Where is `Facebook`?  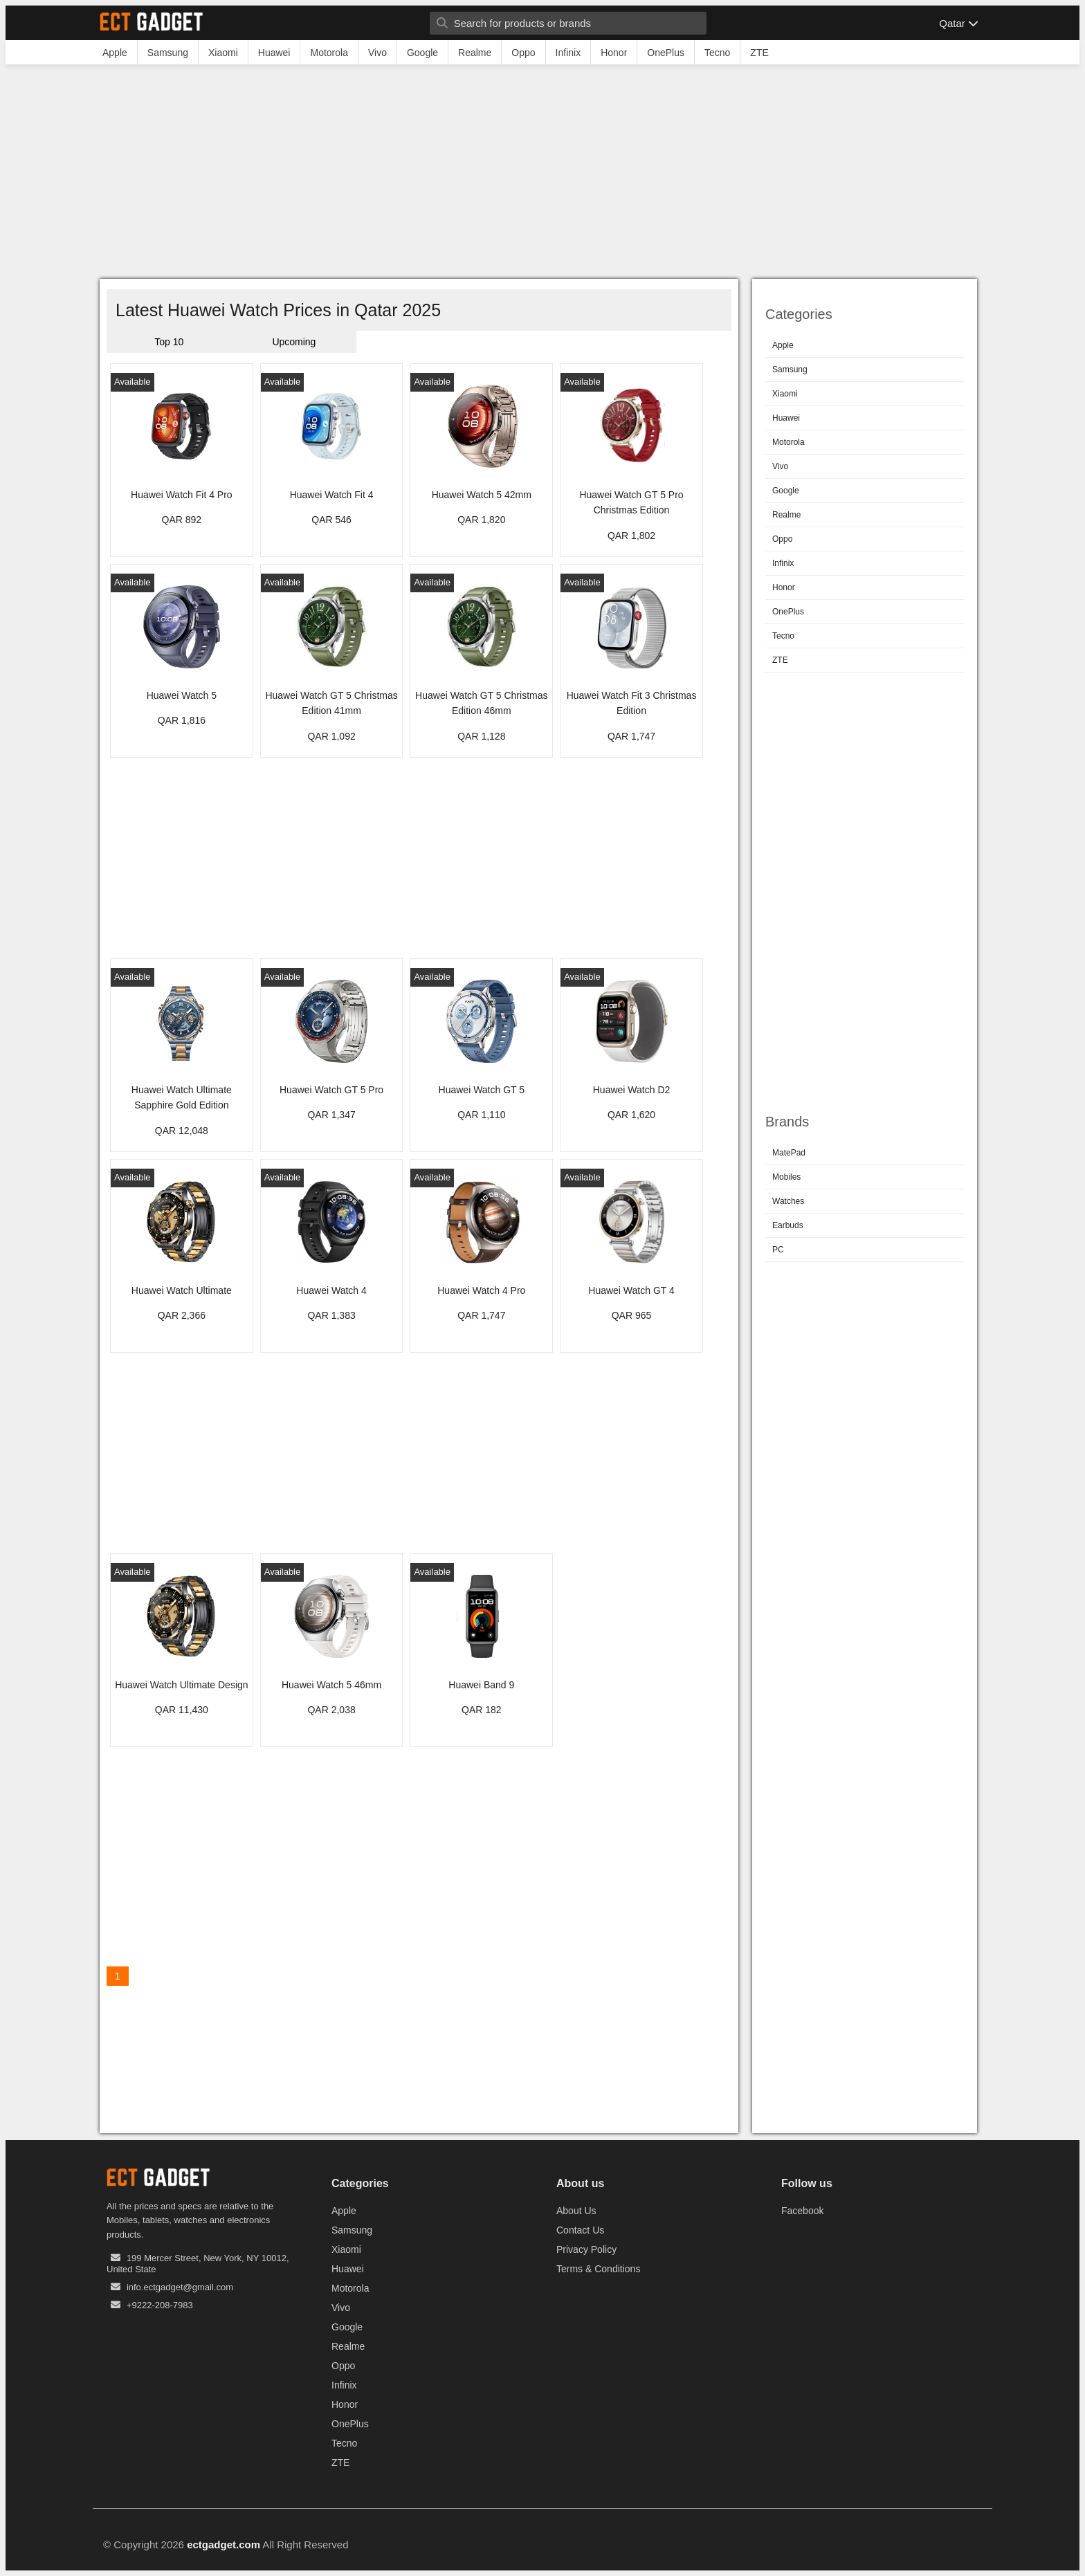
Facebook is located at coordinates (802, 2210).